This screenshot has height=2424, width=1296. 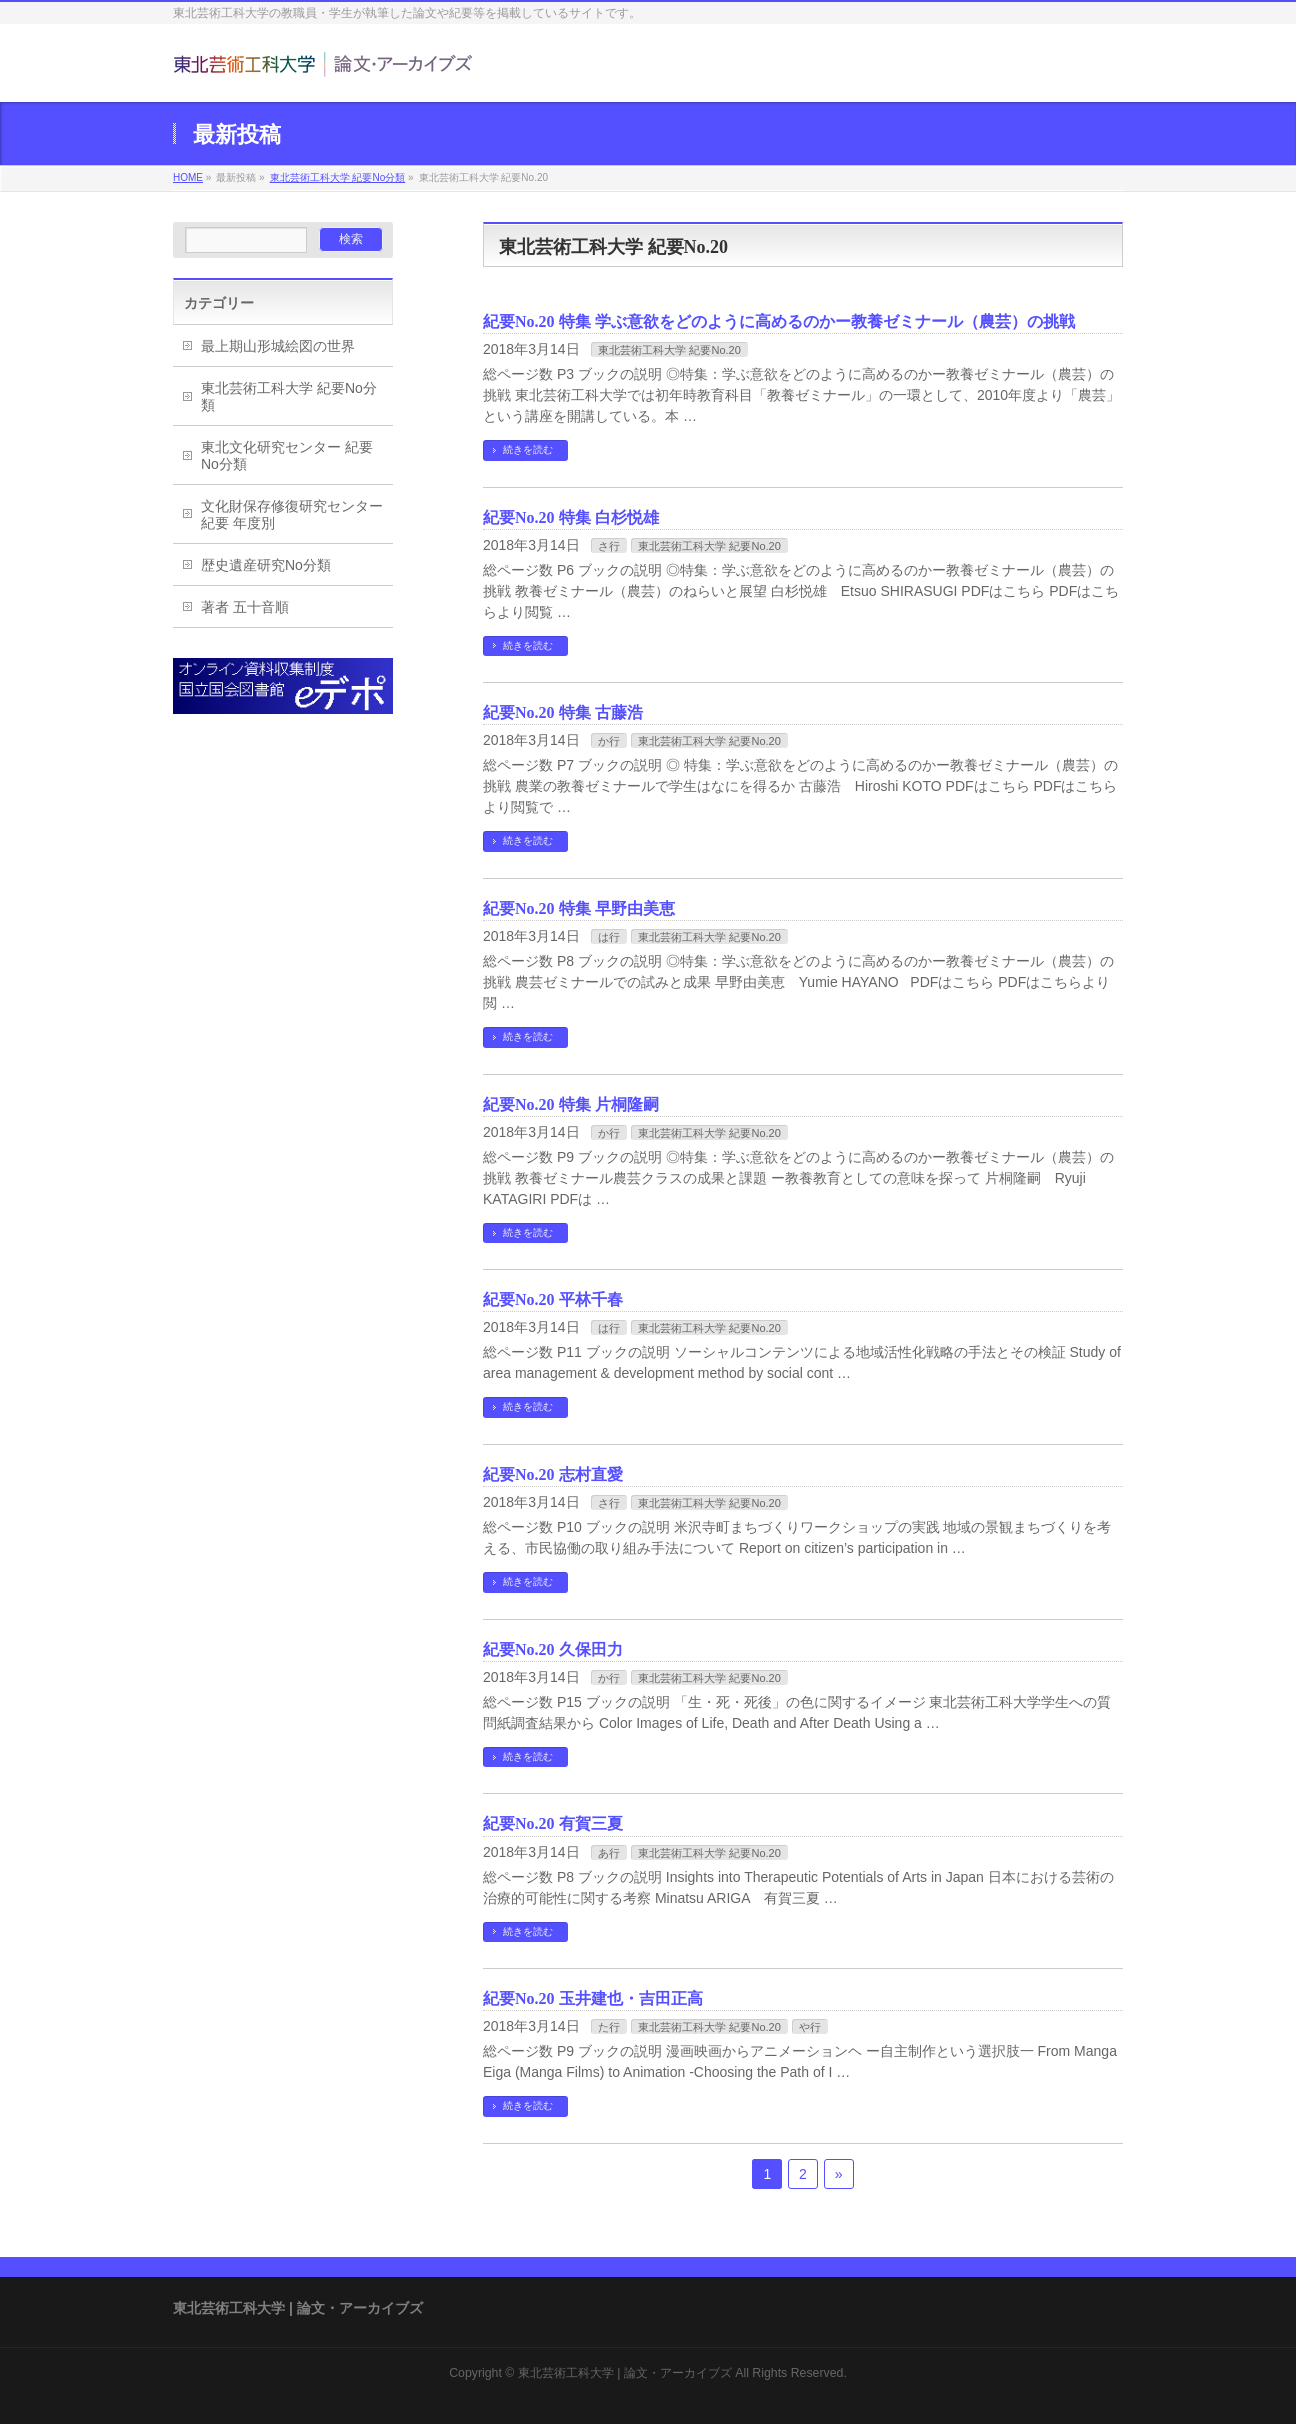 What do you see at coordinates (338, 177) in the screenshot?
I see `東北芸術工科大学 紀要No分類` at bounding box center [338, 177].